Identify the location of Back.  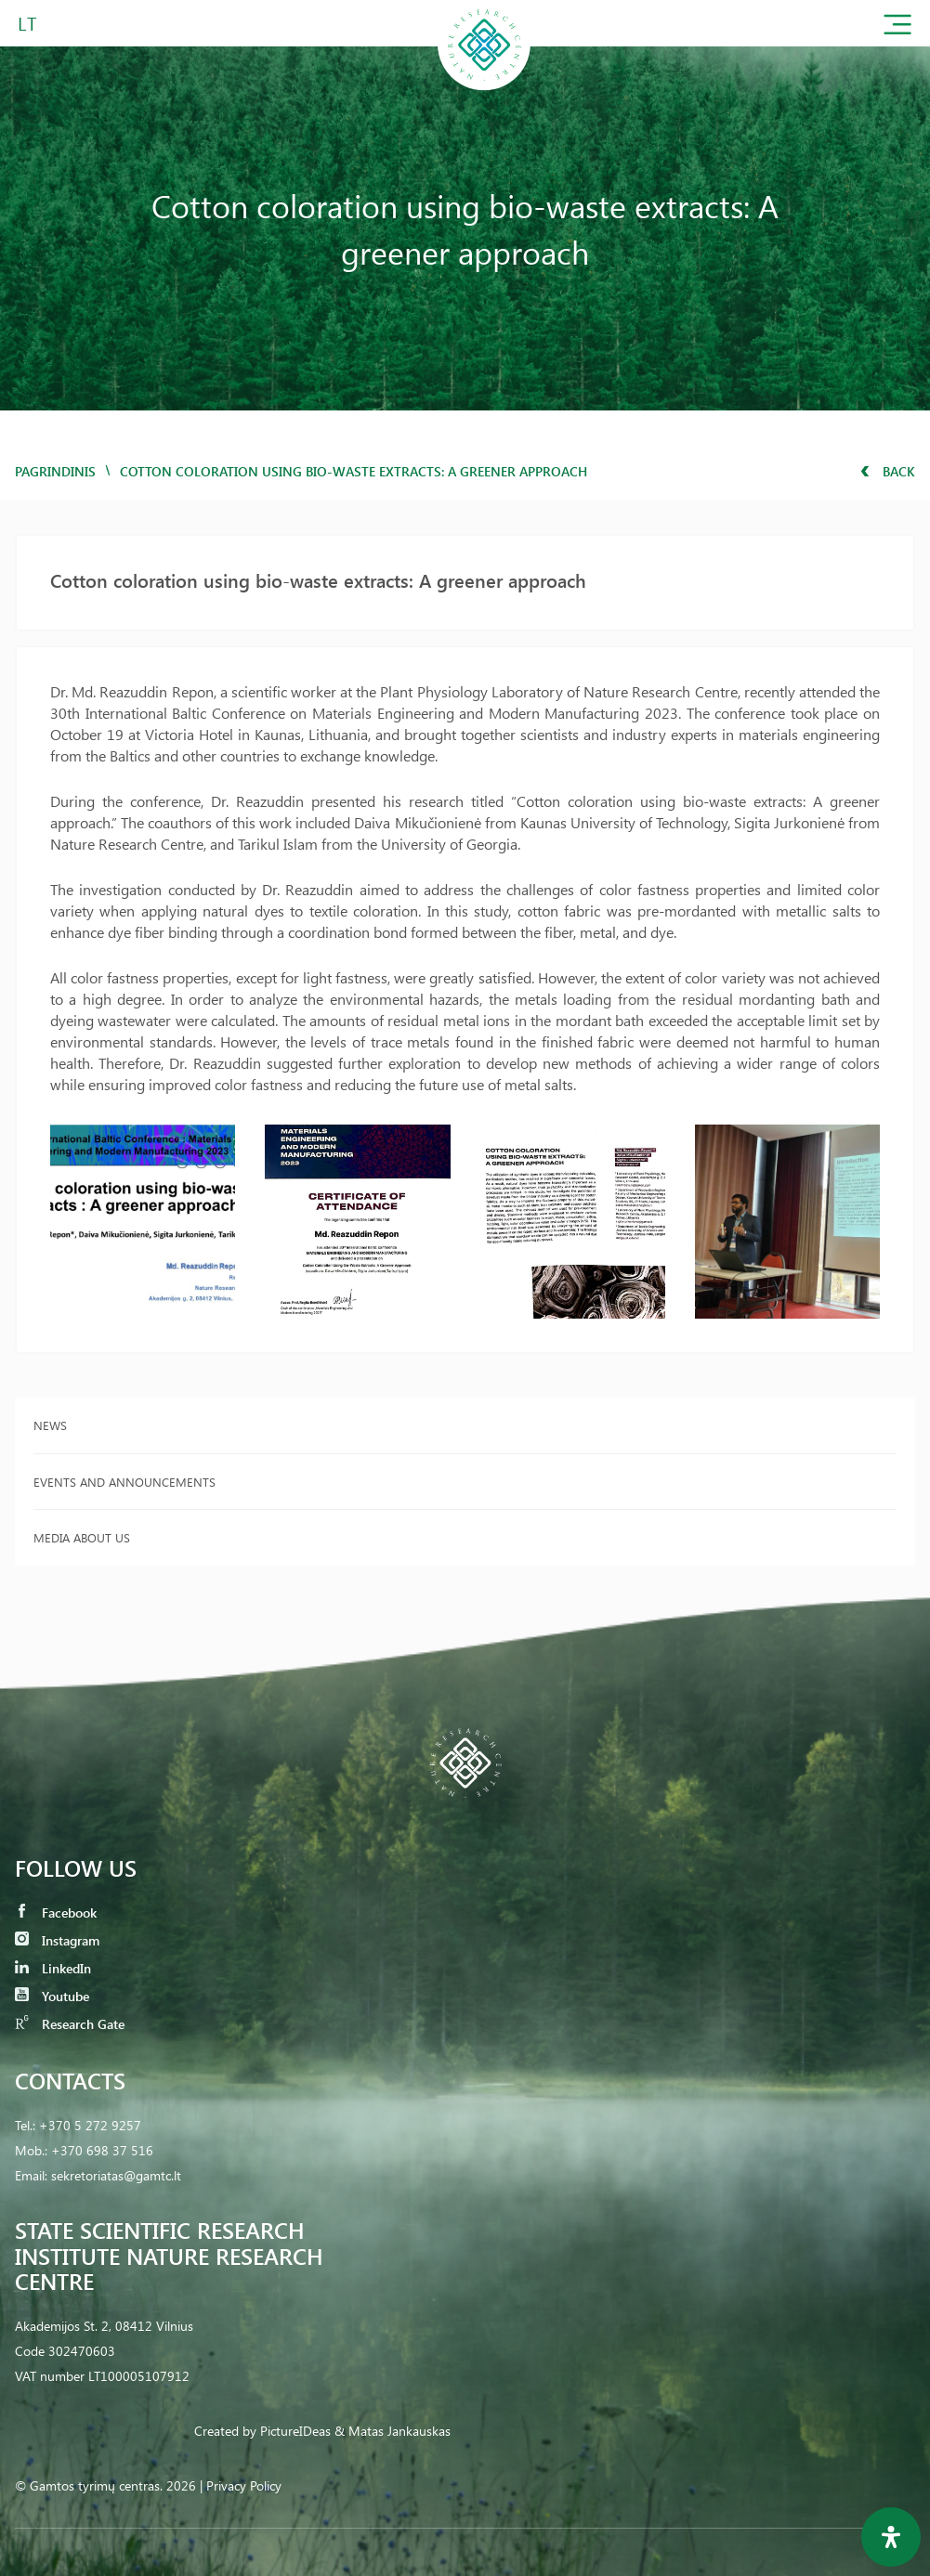
(887, 471).